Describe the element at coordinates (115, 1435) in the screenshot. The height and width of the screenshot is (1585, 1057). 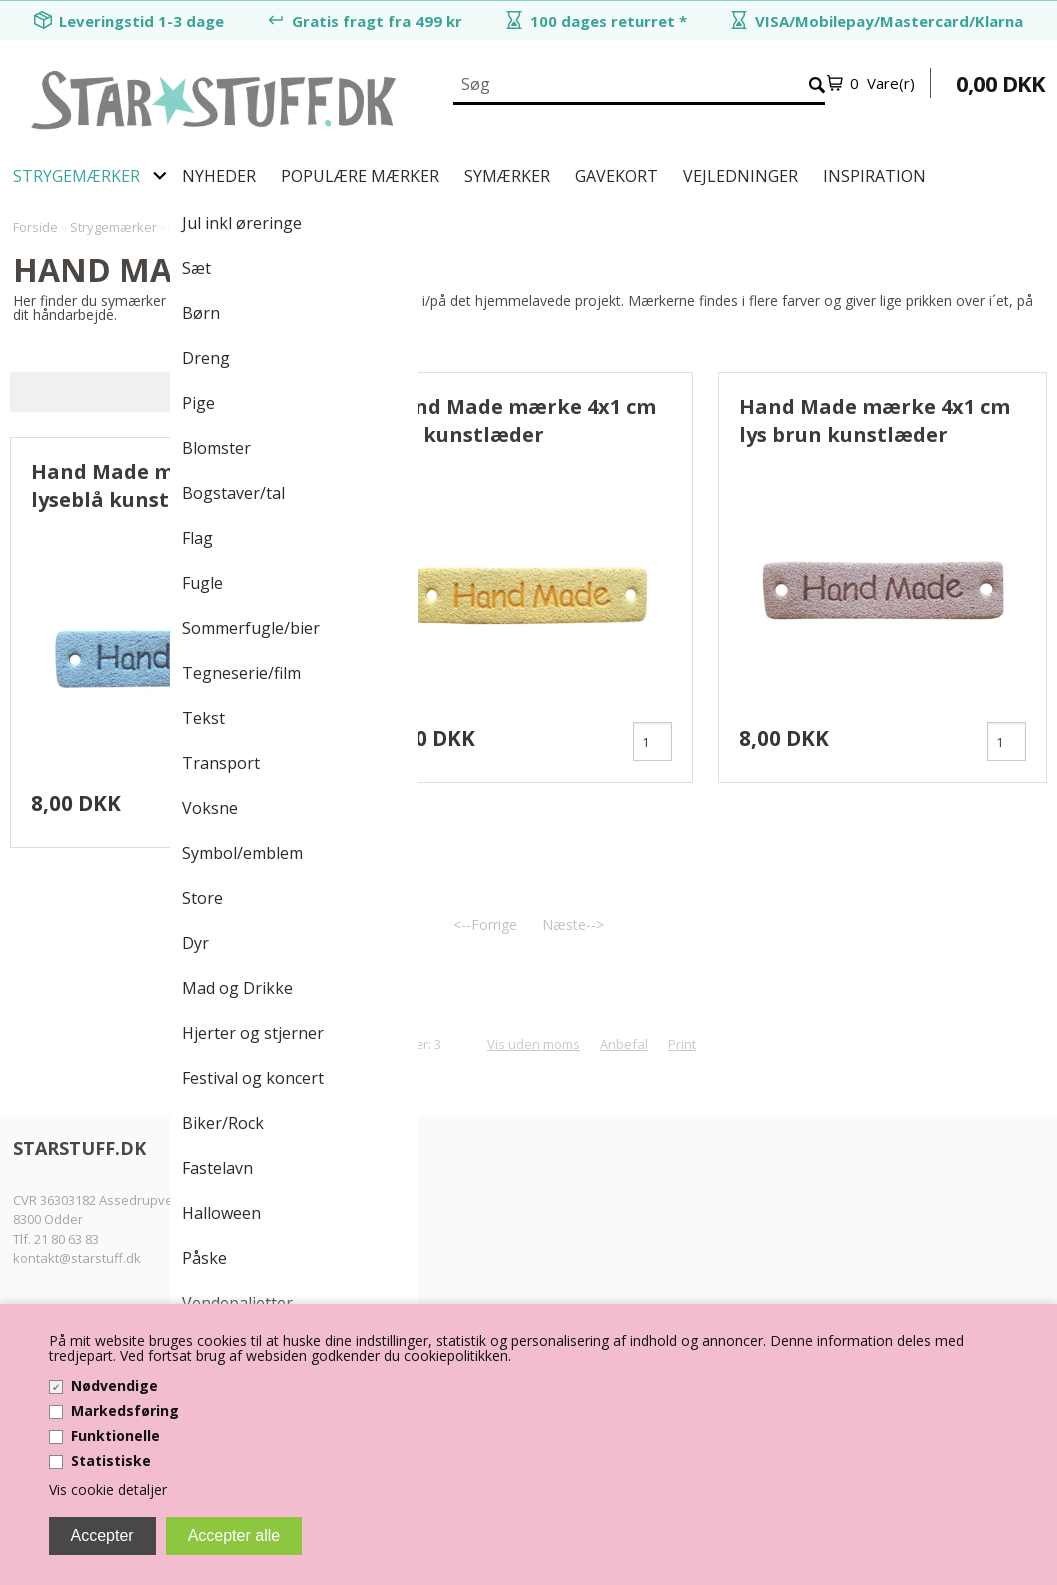
I see `Funktionelle` at that location.